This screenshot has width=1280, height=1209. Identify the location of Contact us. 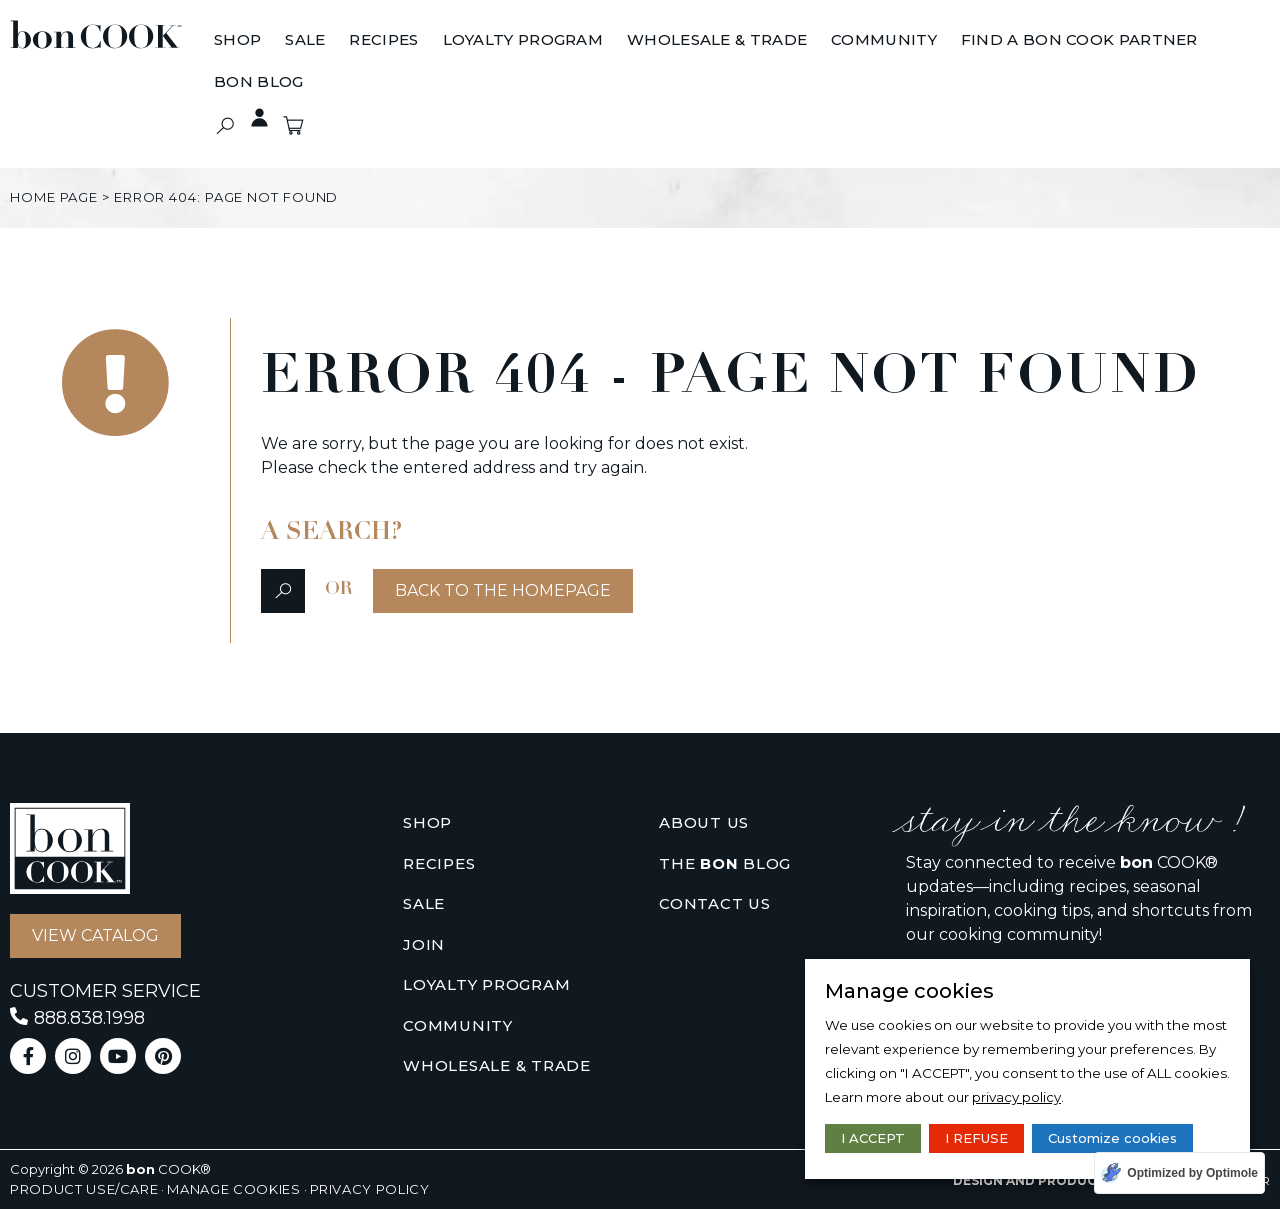
(715, 903).